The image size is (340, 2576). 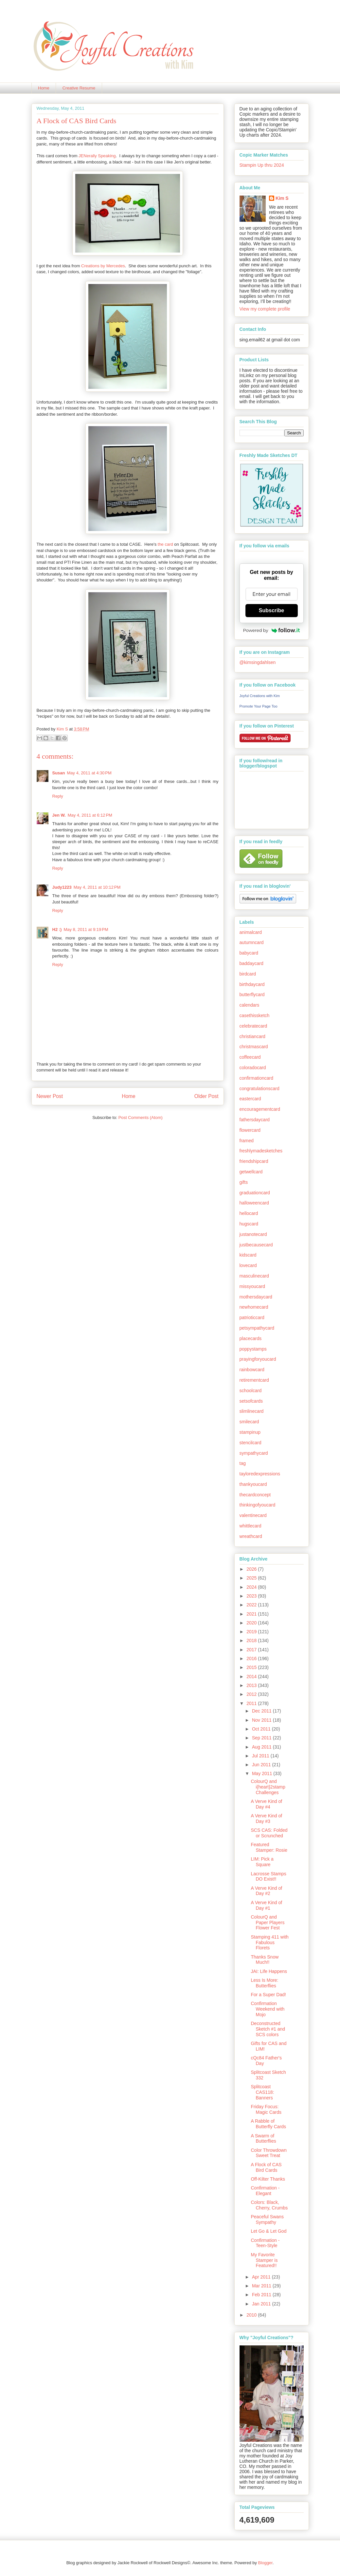 I want to click on masculinecard, so click(x=254, y=1276).